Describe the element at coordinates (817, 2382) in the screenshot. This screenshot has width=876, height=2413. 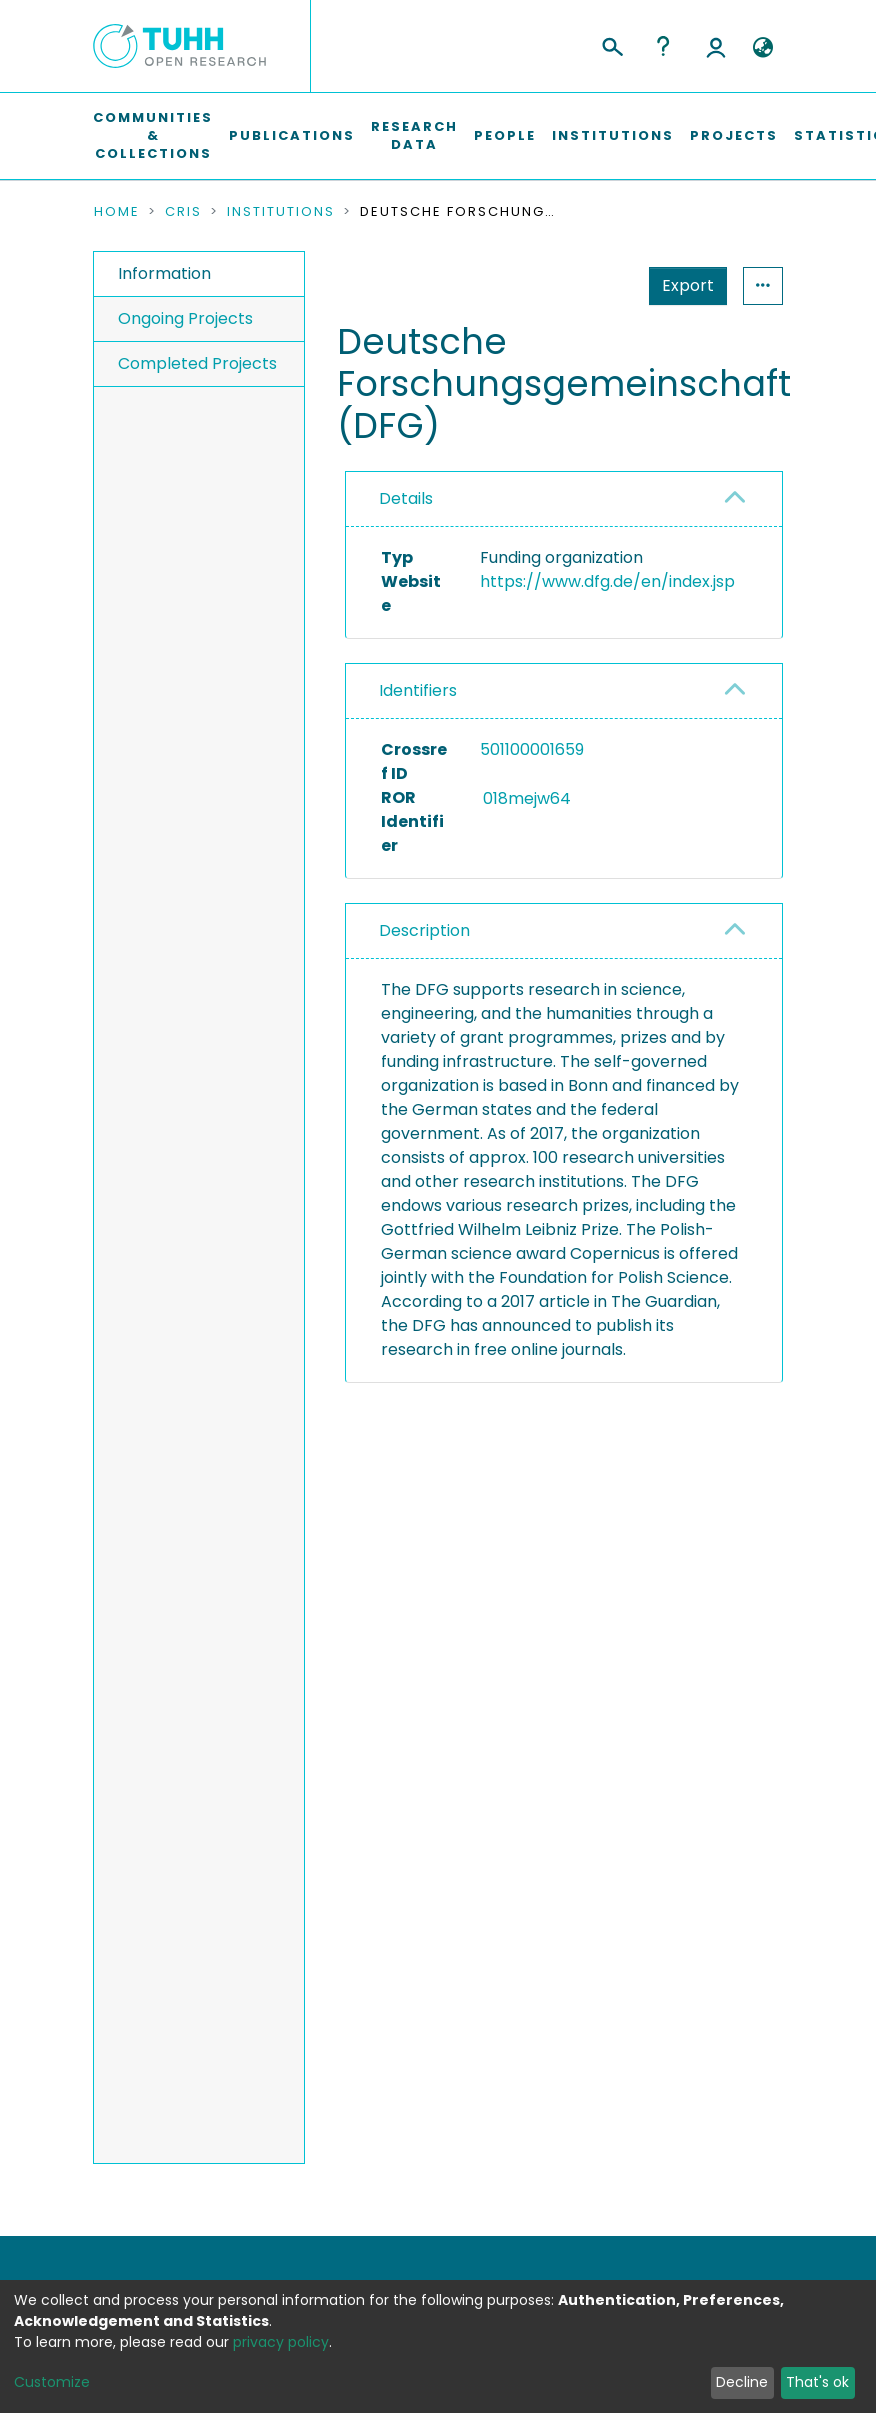
I see `That's ok` at that location.